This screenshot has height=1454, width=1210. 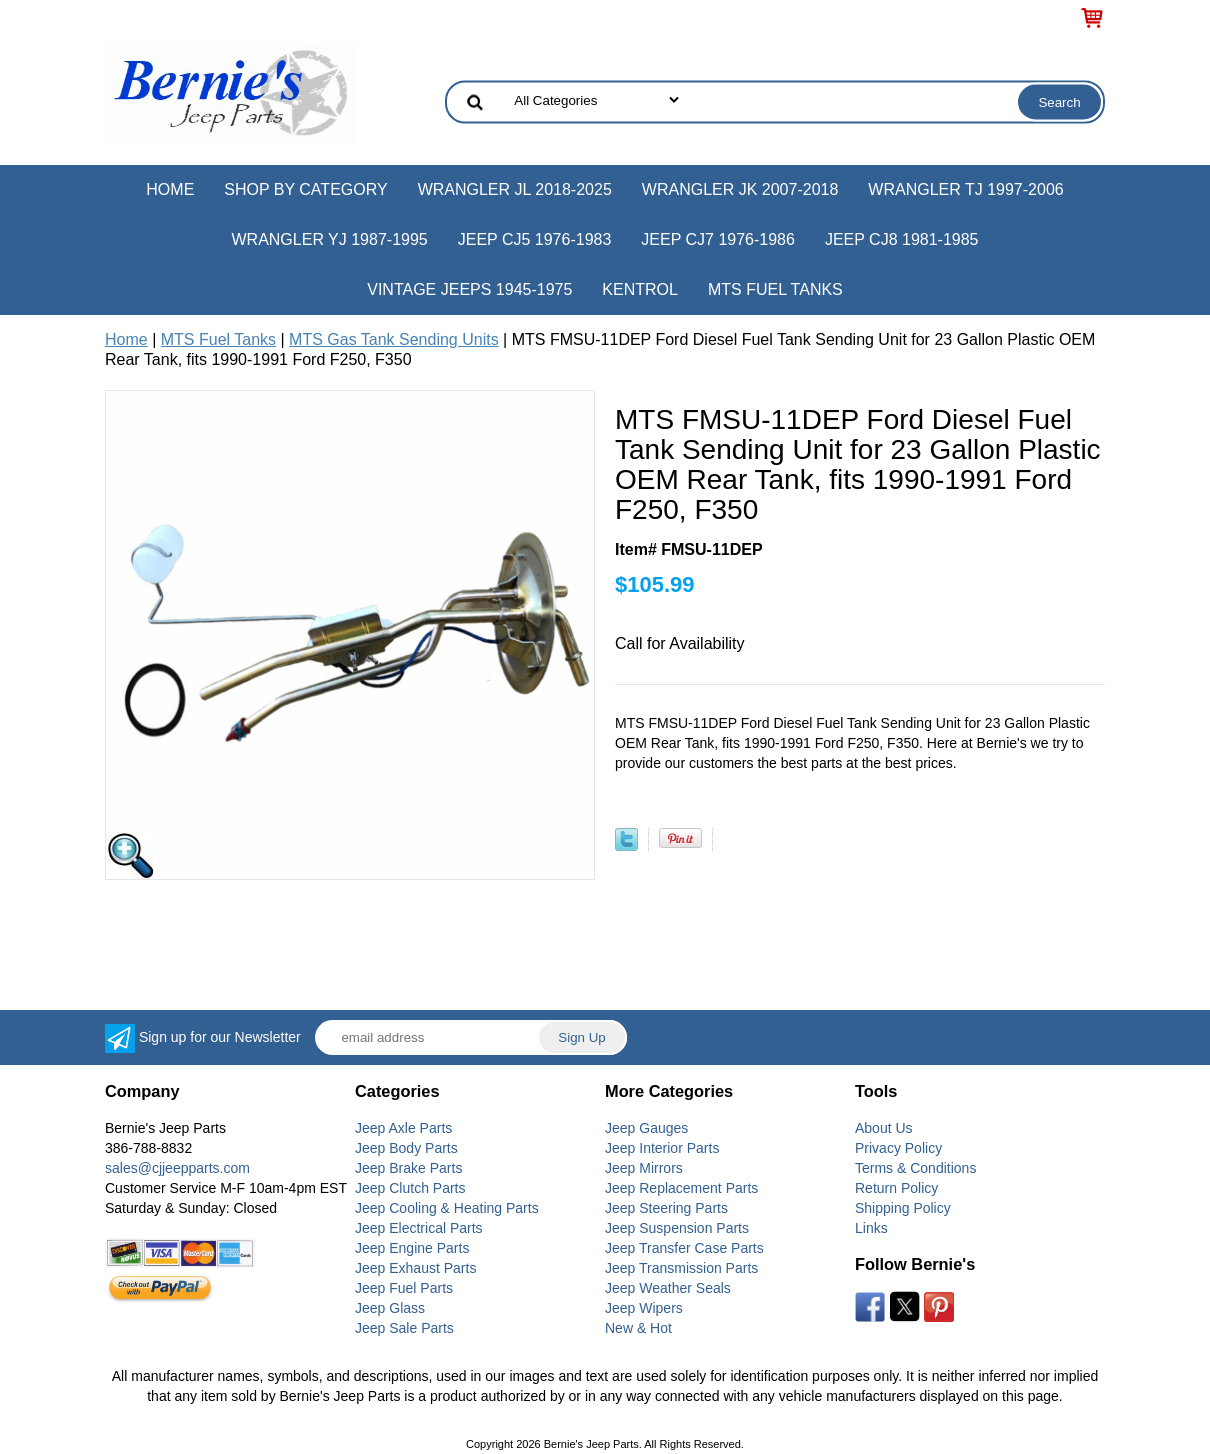 What do you see at coordinates (404, 1288) in the screenshot?
I see `Jeep Fuel Parts` at bounding box center [404, 1288].